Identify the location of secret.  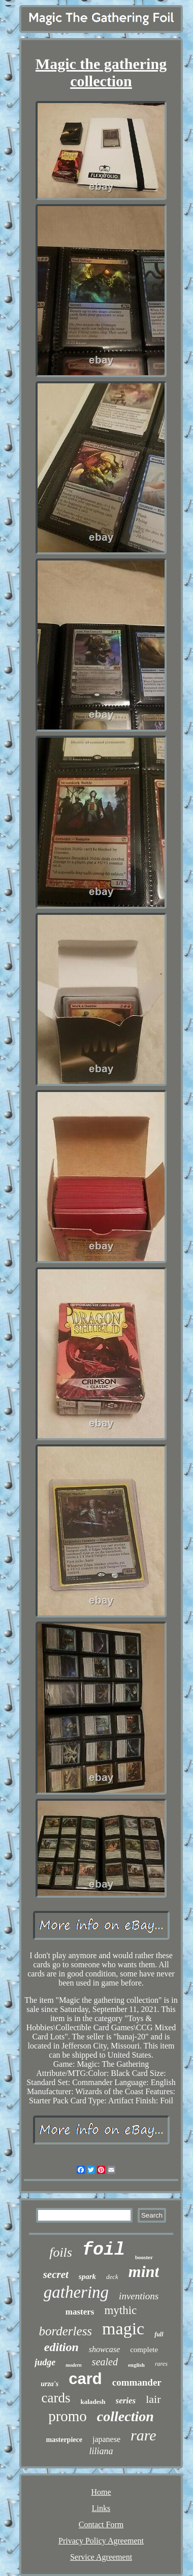
(56, 2274).